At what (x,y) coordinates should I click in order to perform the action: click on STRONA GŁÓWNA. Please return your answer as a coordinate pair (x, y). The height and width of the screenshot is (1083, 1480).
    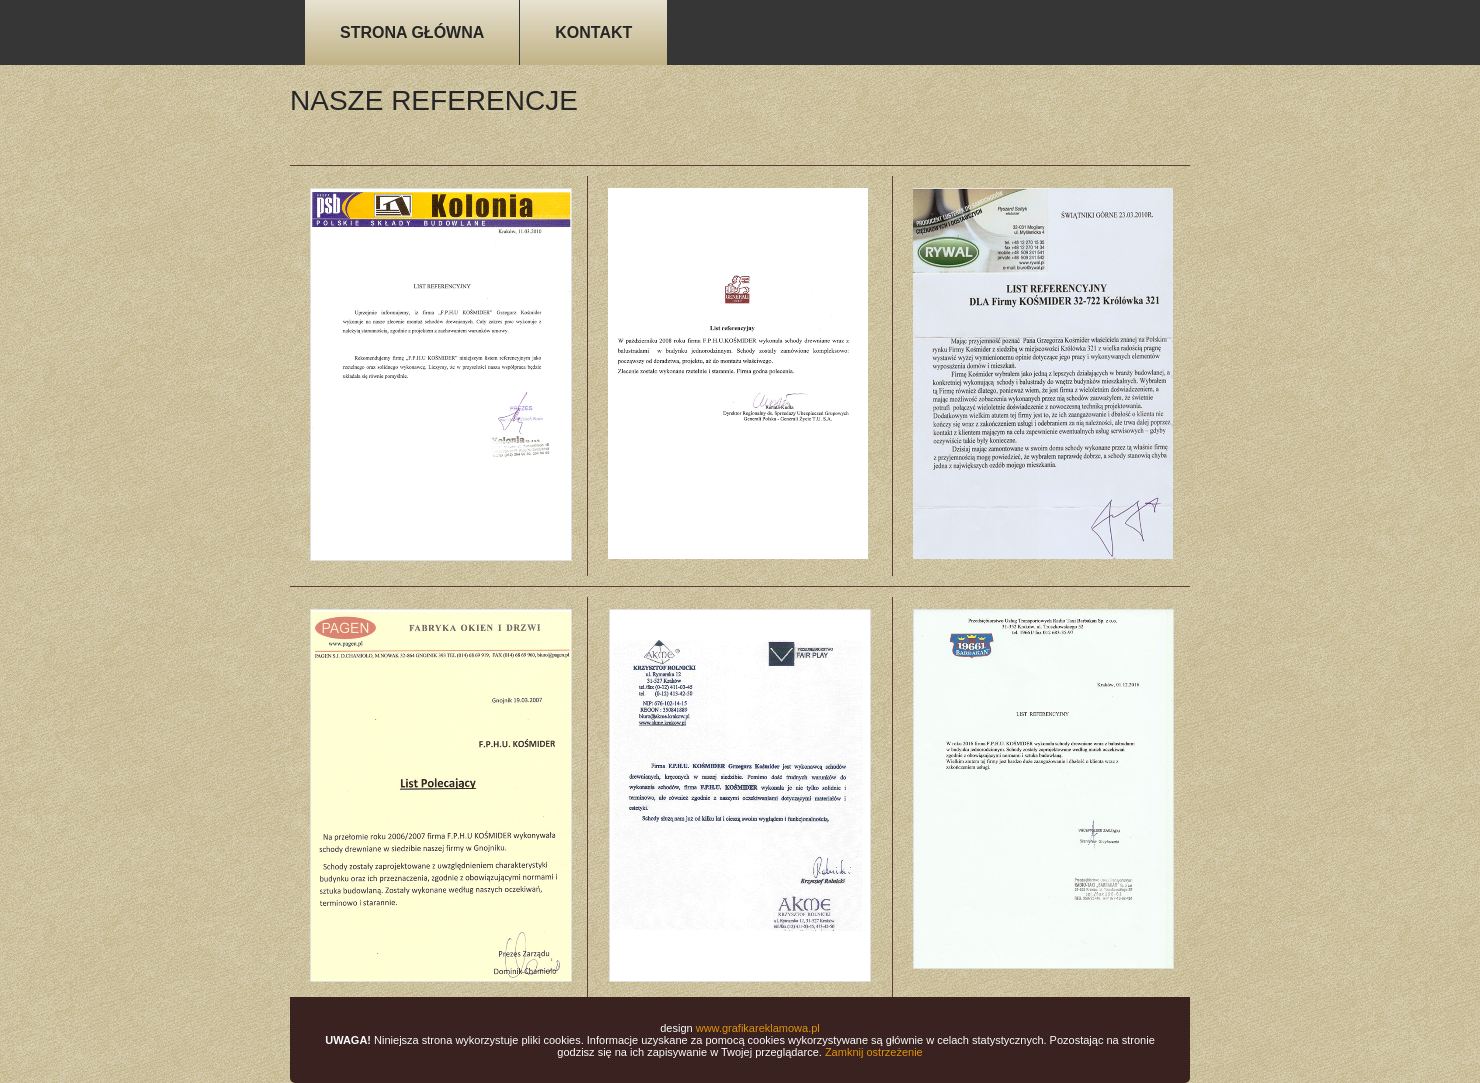
    Looking at the image, I should click on (412, 32).